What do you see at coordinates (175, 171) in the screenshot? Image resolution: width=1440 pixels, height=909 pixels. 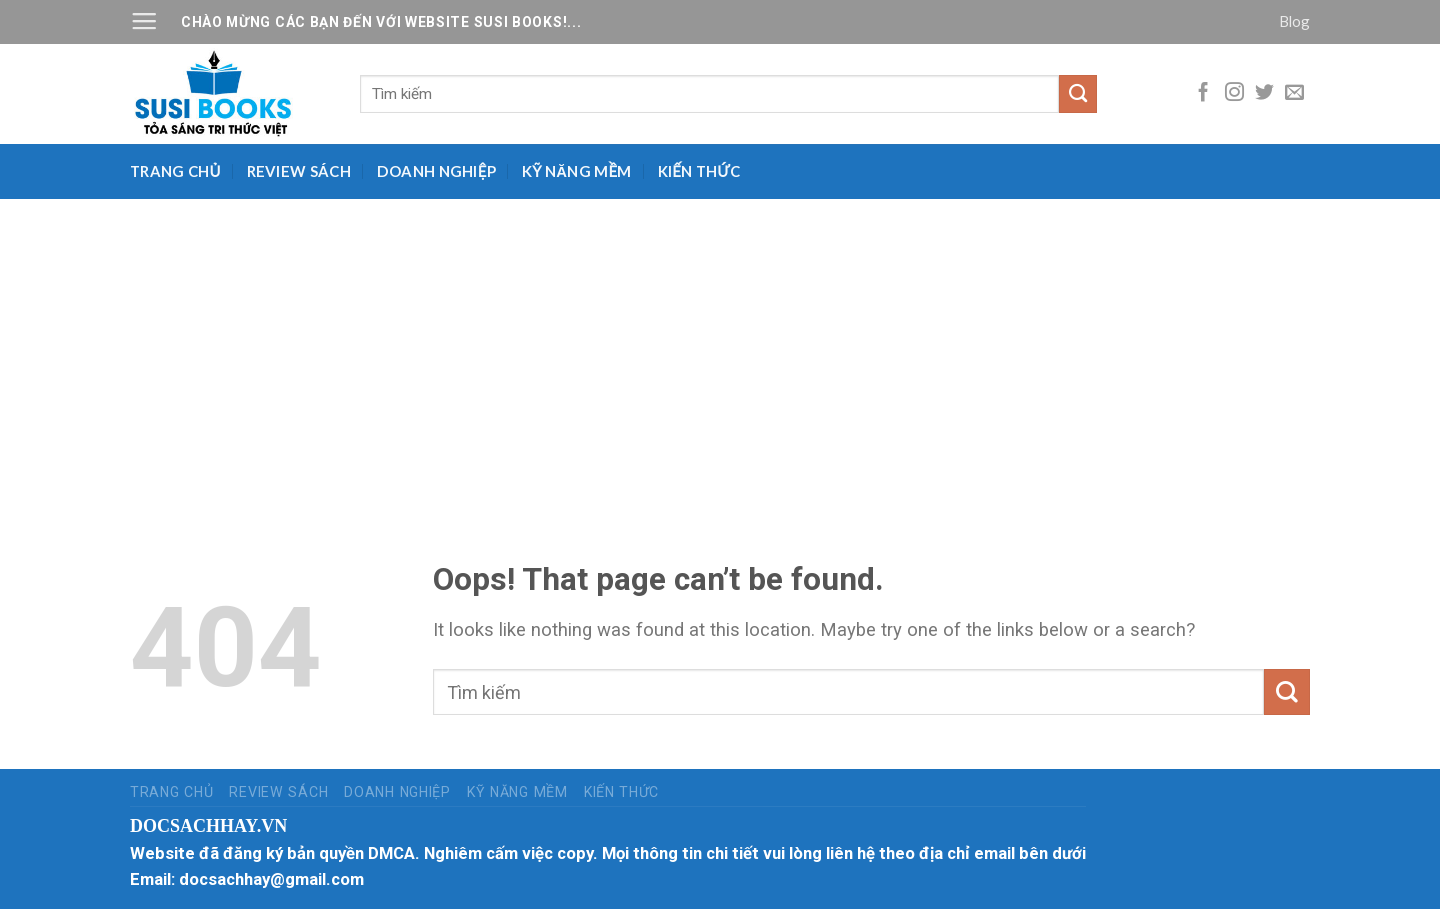 I see `Trang chủ` at bounding box center [175, 171].